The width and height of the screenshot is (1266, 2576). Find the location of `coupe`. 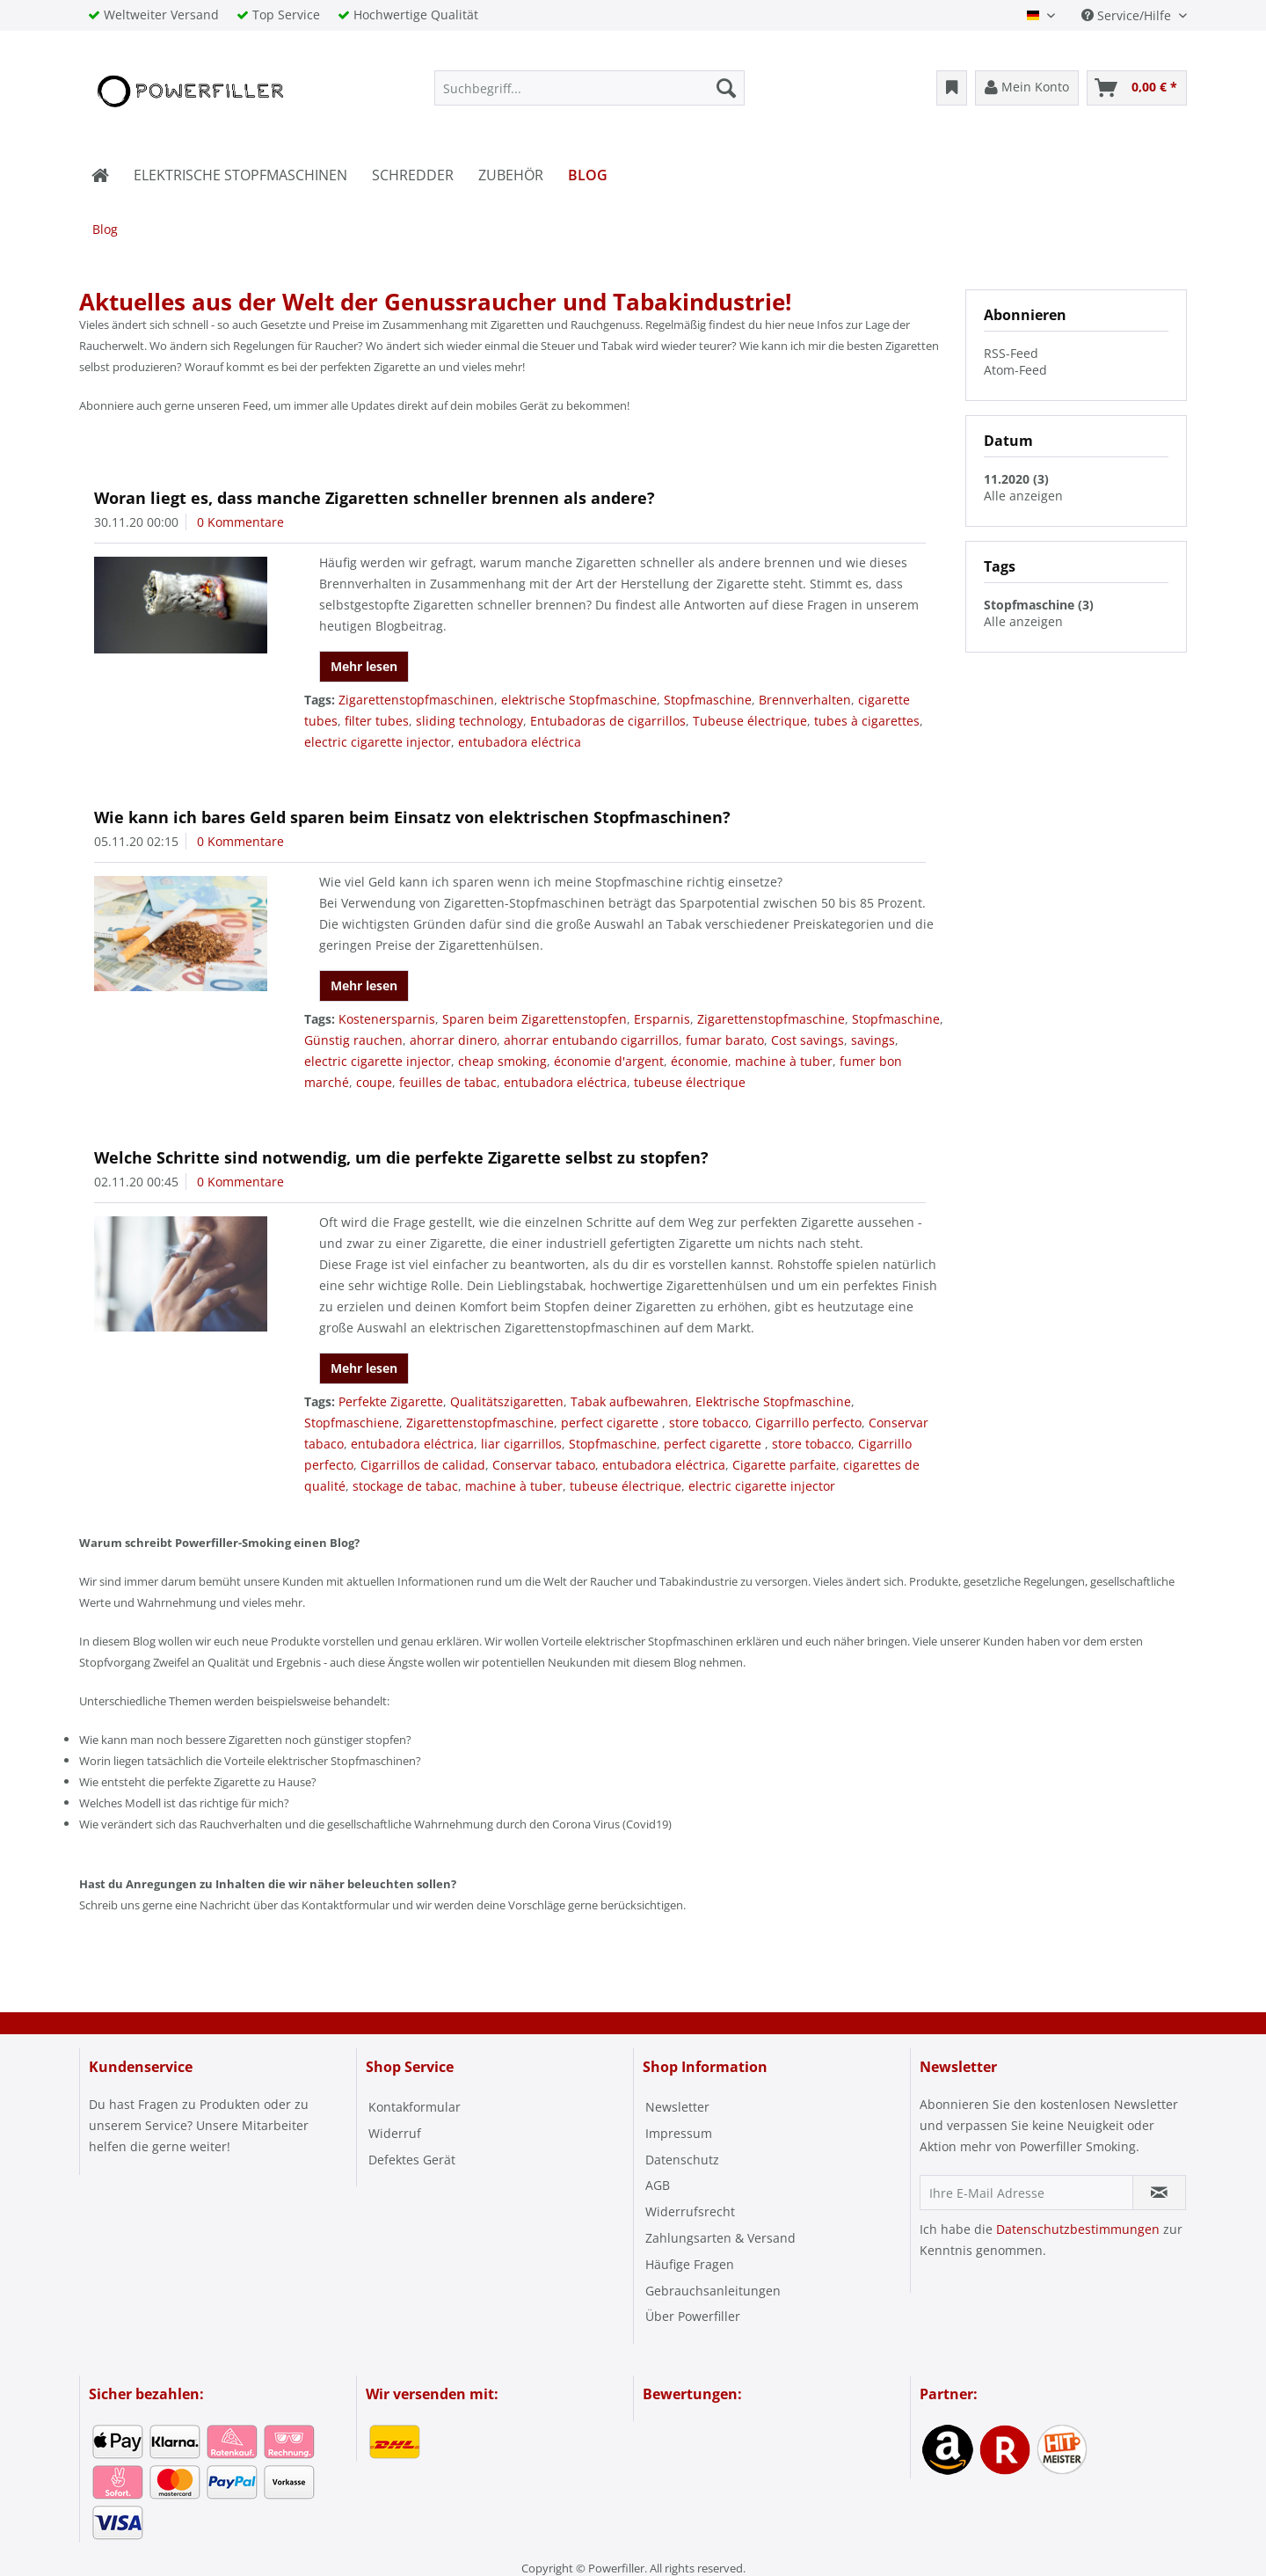

coupe is located at coordinates (374, 1082).